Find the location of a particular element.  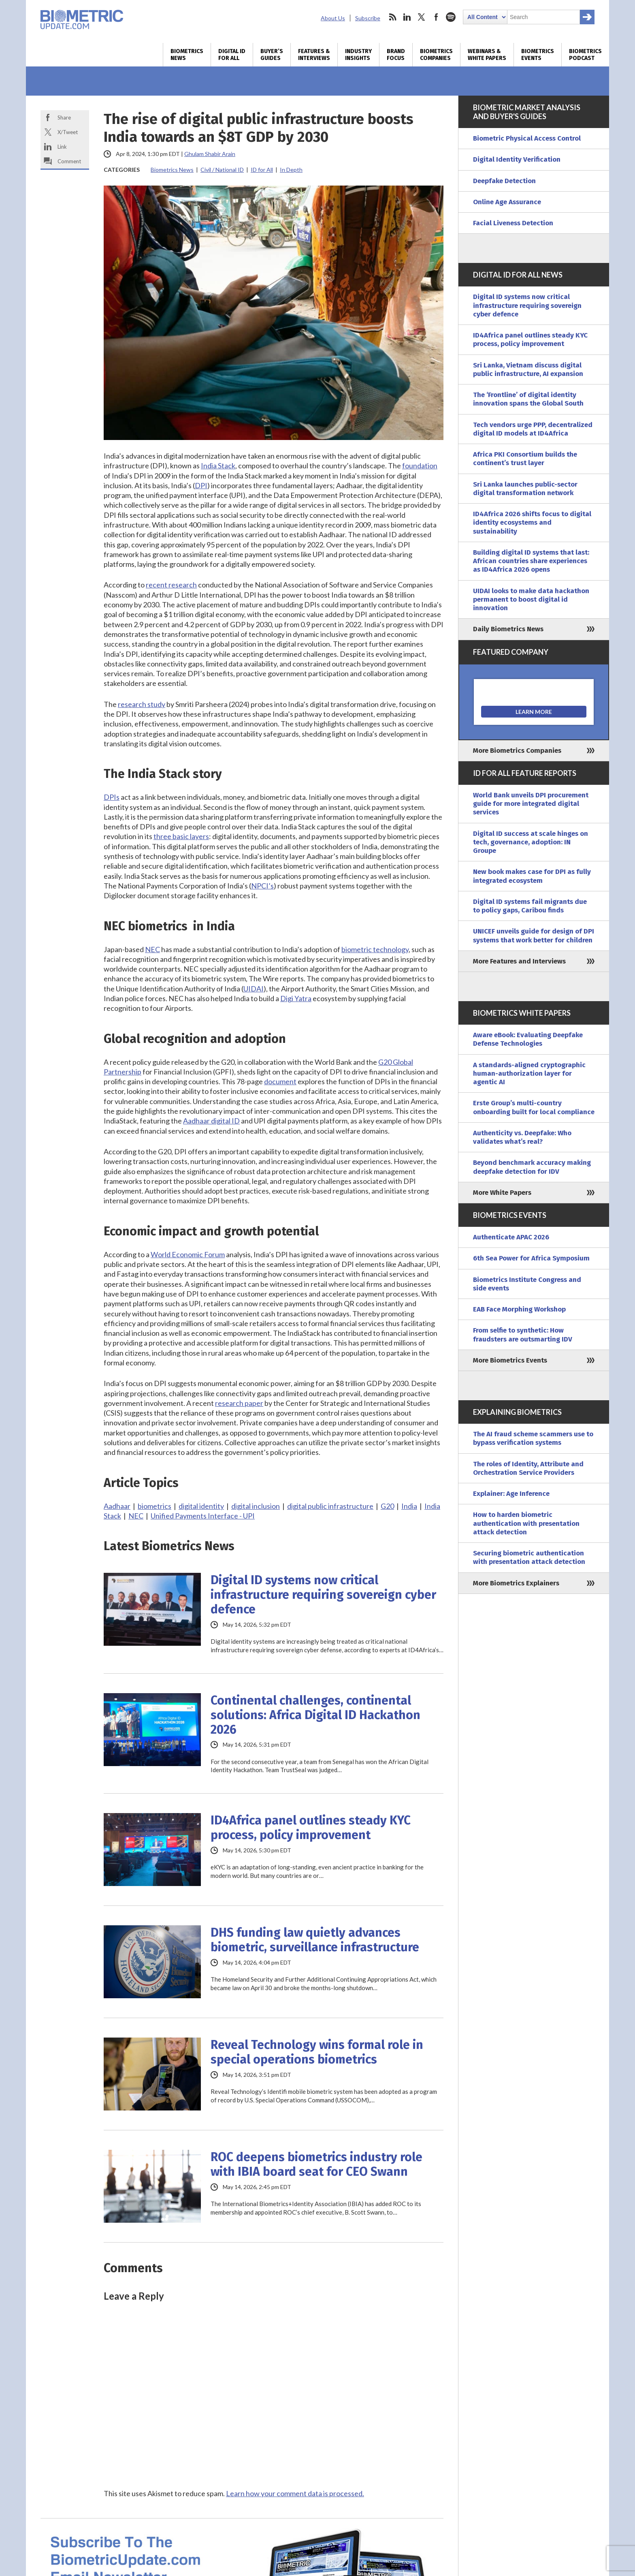

Aadhaar digital ID is located at coordinates (211, 1120).